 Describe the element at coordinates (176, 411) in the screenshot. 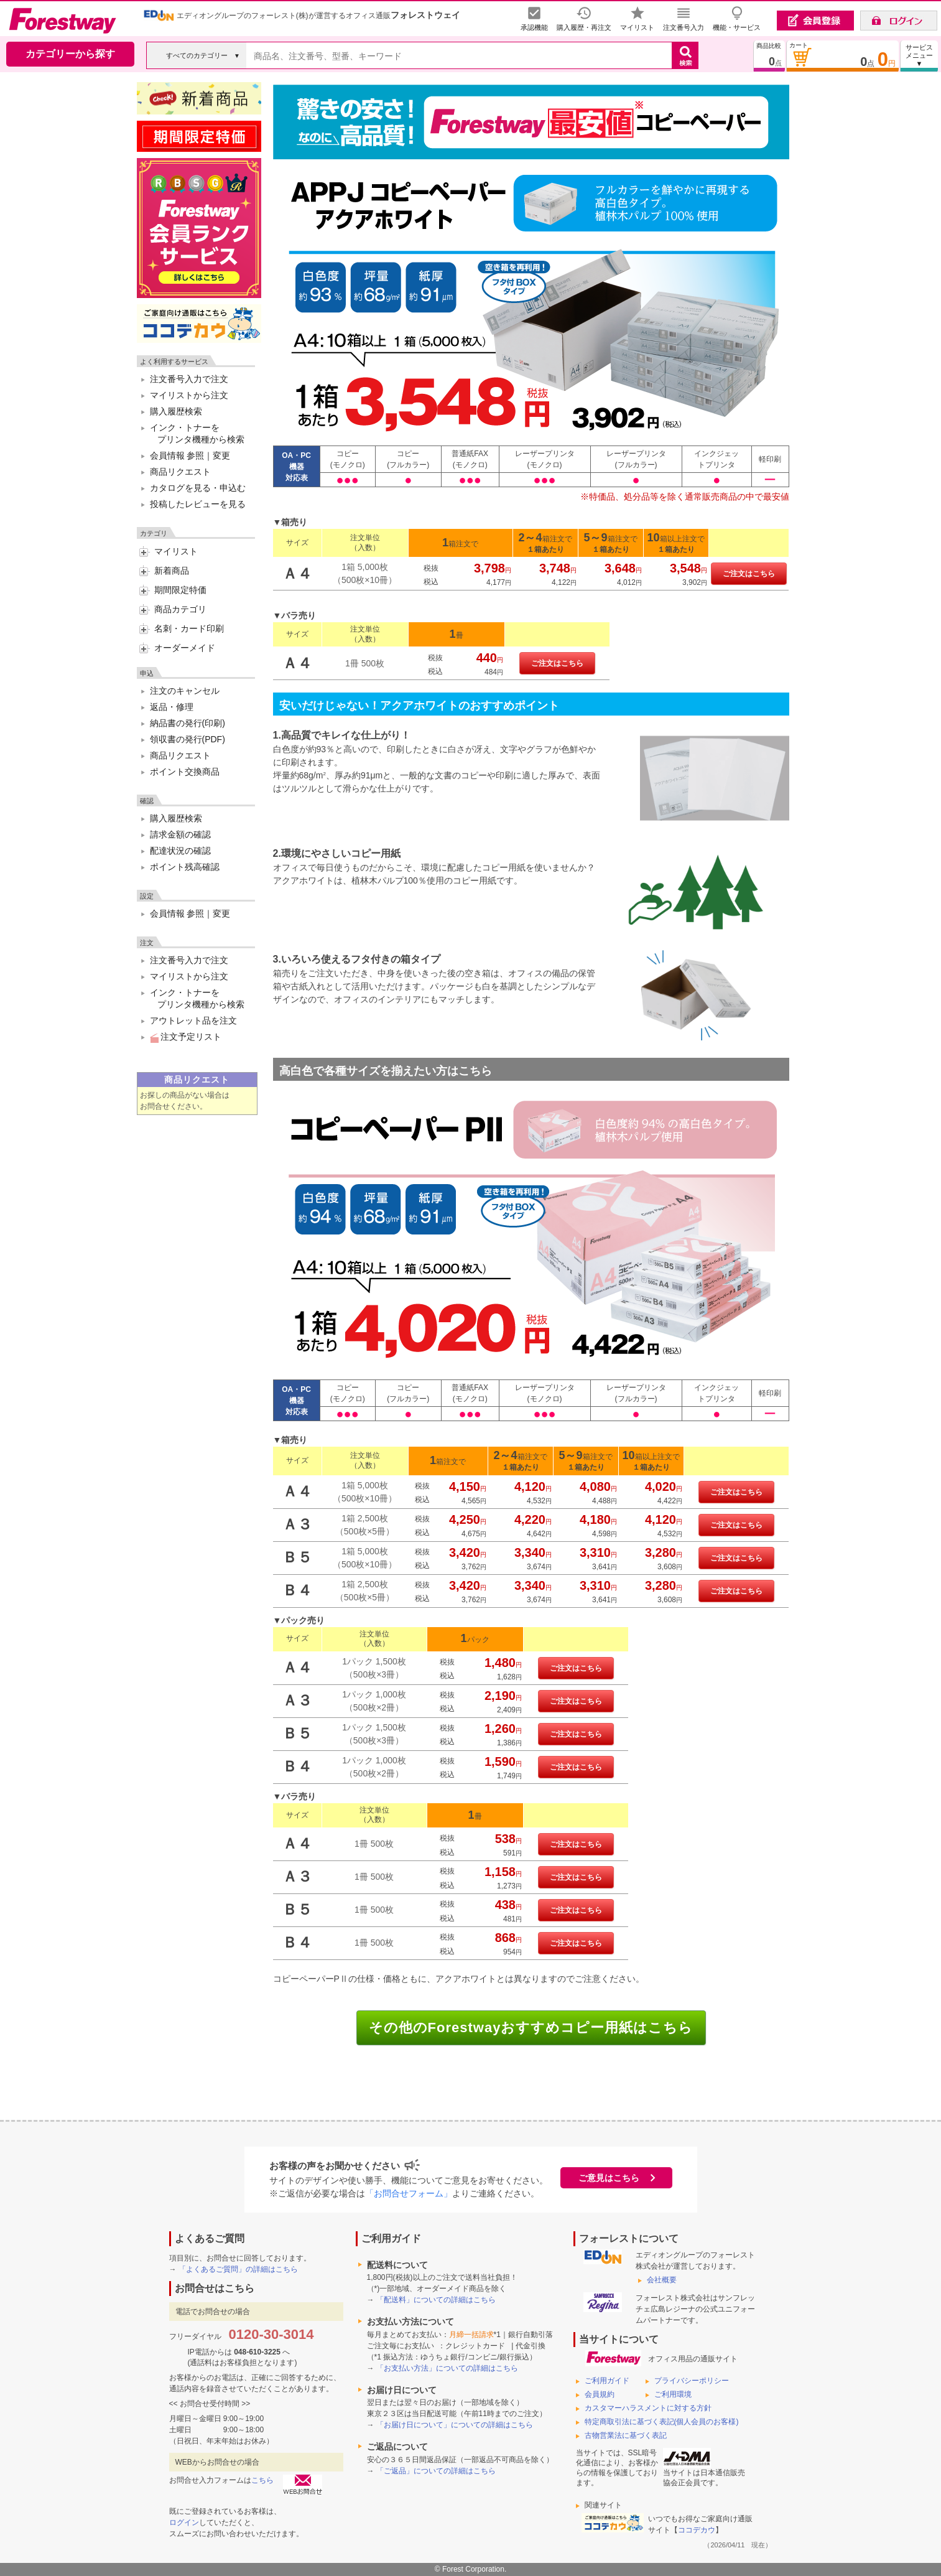

I see `購入履歴検索` at that location.